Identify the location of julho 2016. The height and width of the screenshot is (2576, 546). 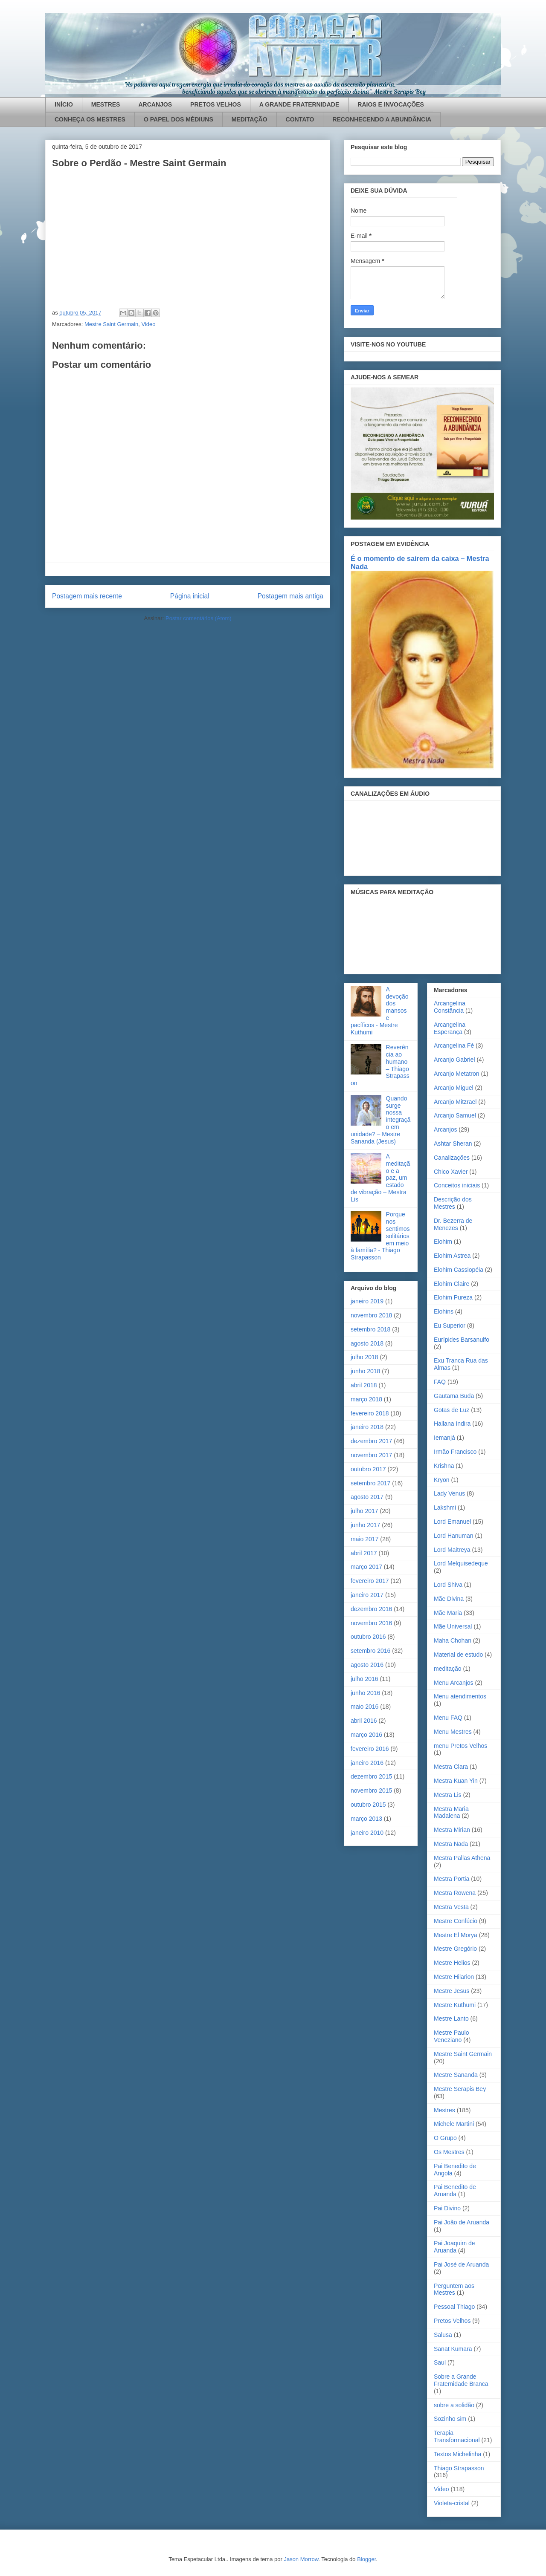
(364, 1678).